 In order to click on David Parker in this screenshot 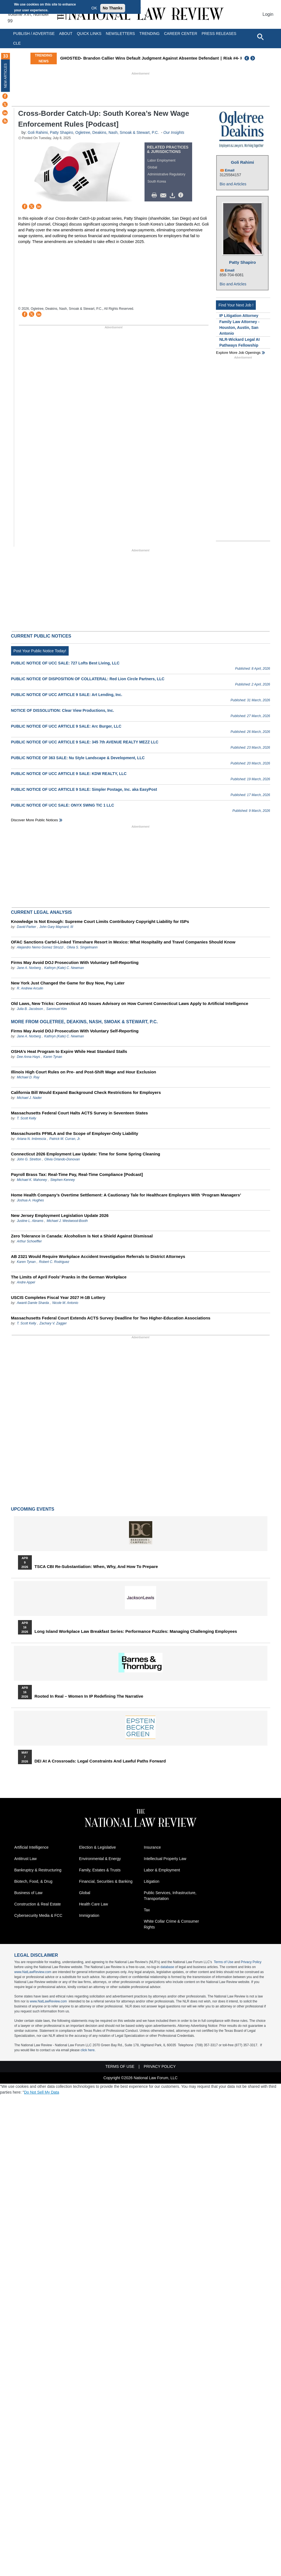, I will do `click(26, 927)`.